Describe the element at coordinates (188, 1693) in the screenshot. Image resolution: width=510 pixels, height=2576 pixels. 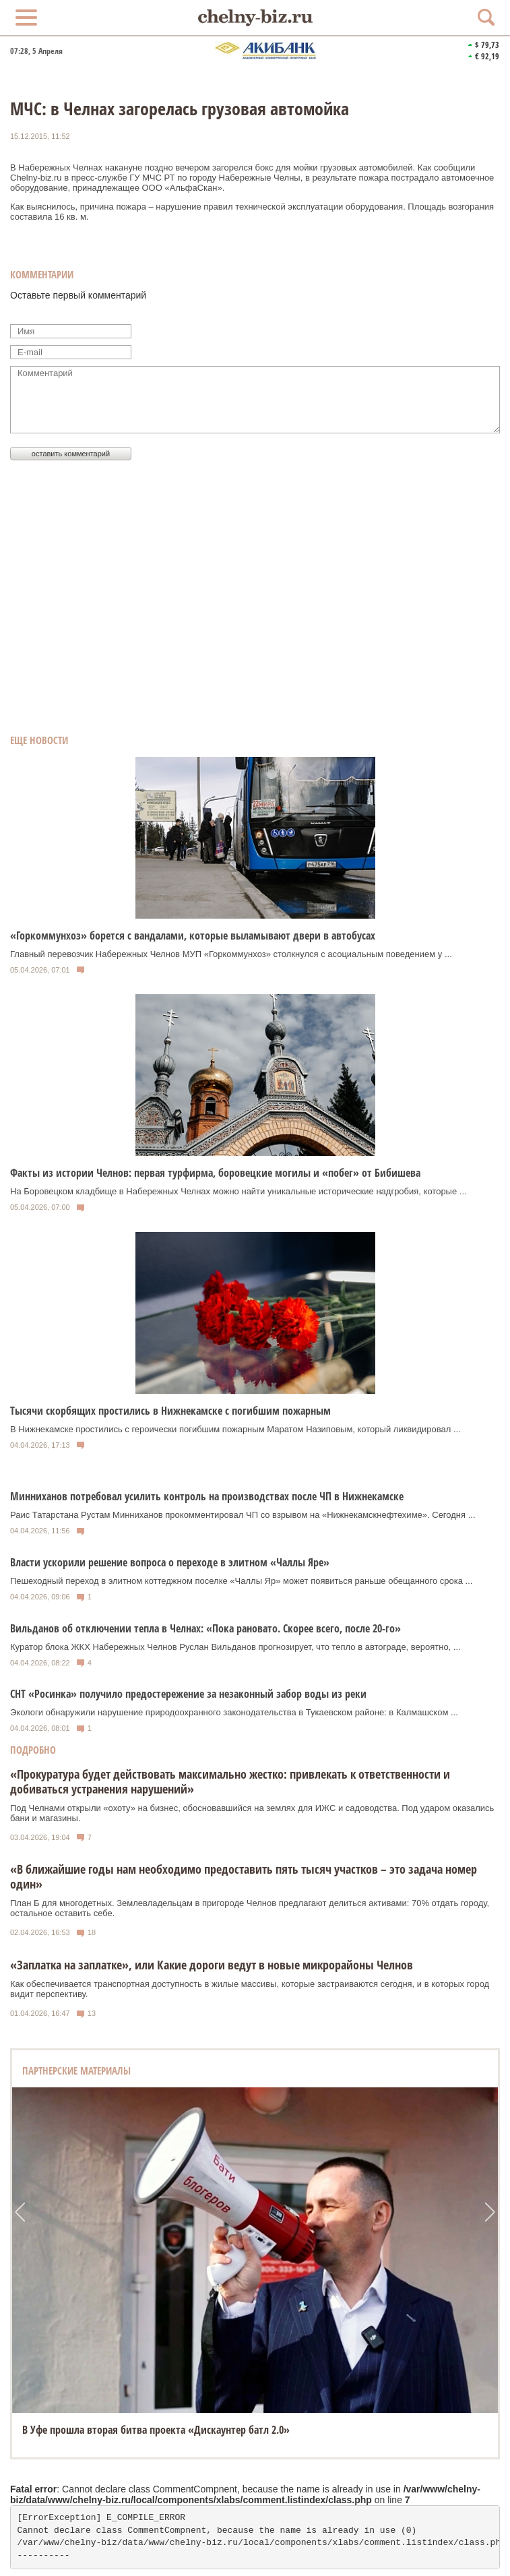
I see `СНТ «Росинка» получило предостережение за незаконный забор воды из реки` at that location.